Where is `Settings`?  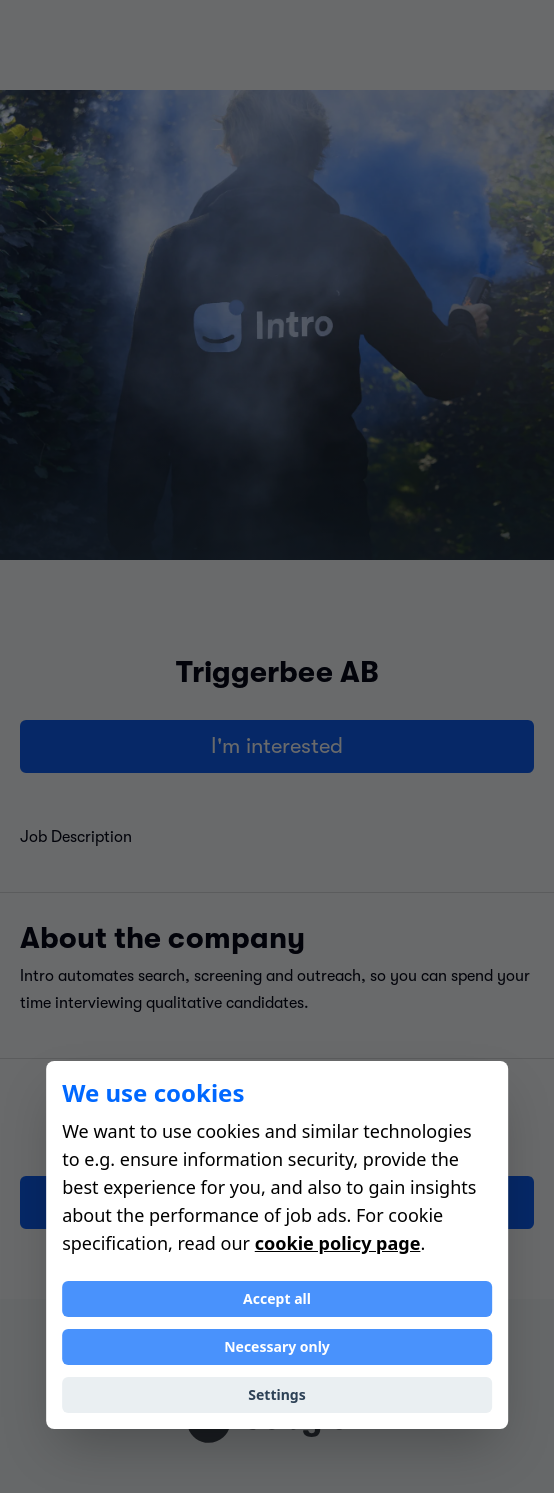
Settings is located at coordinates (276, 1394).